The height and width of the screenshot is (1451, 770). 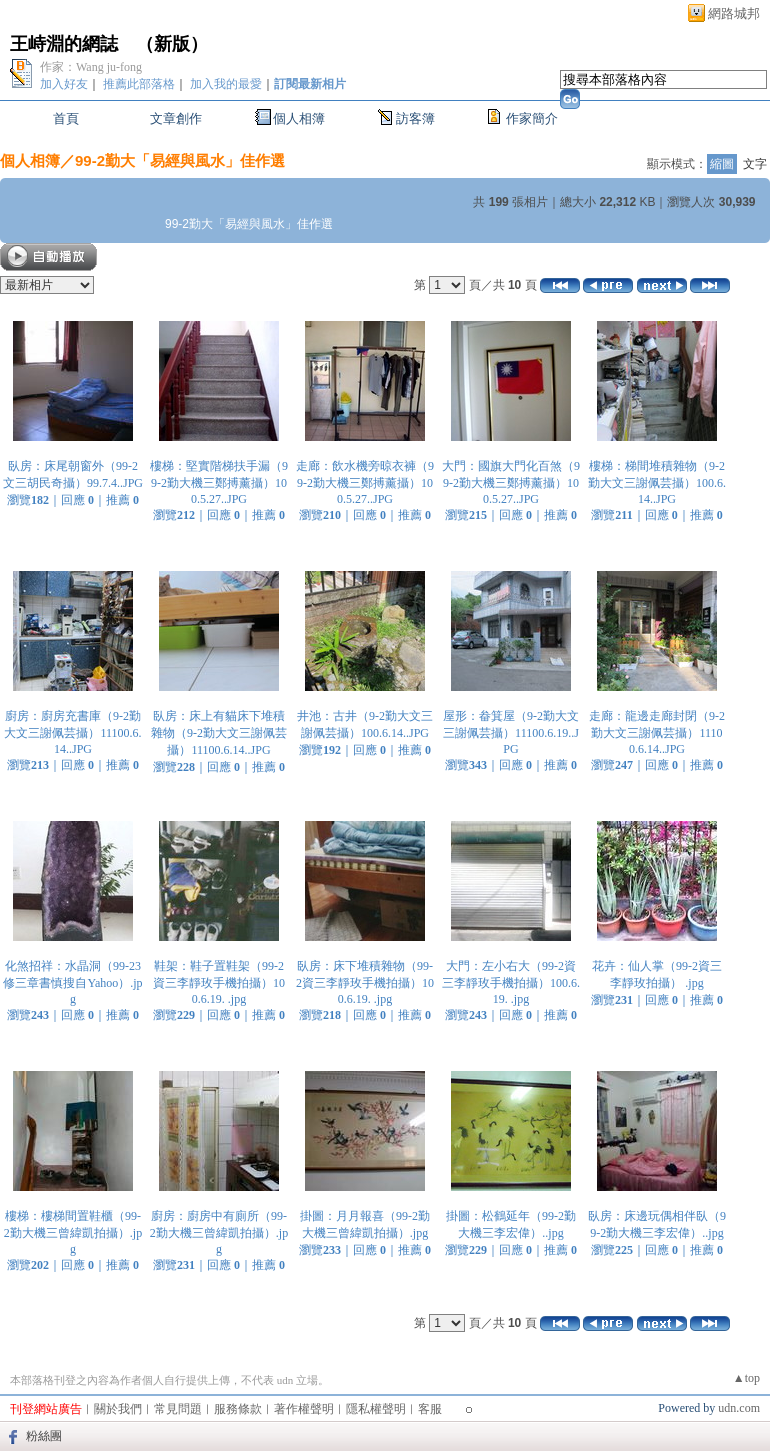 I want to click on 服務條款, so click(x=238, y=1409).